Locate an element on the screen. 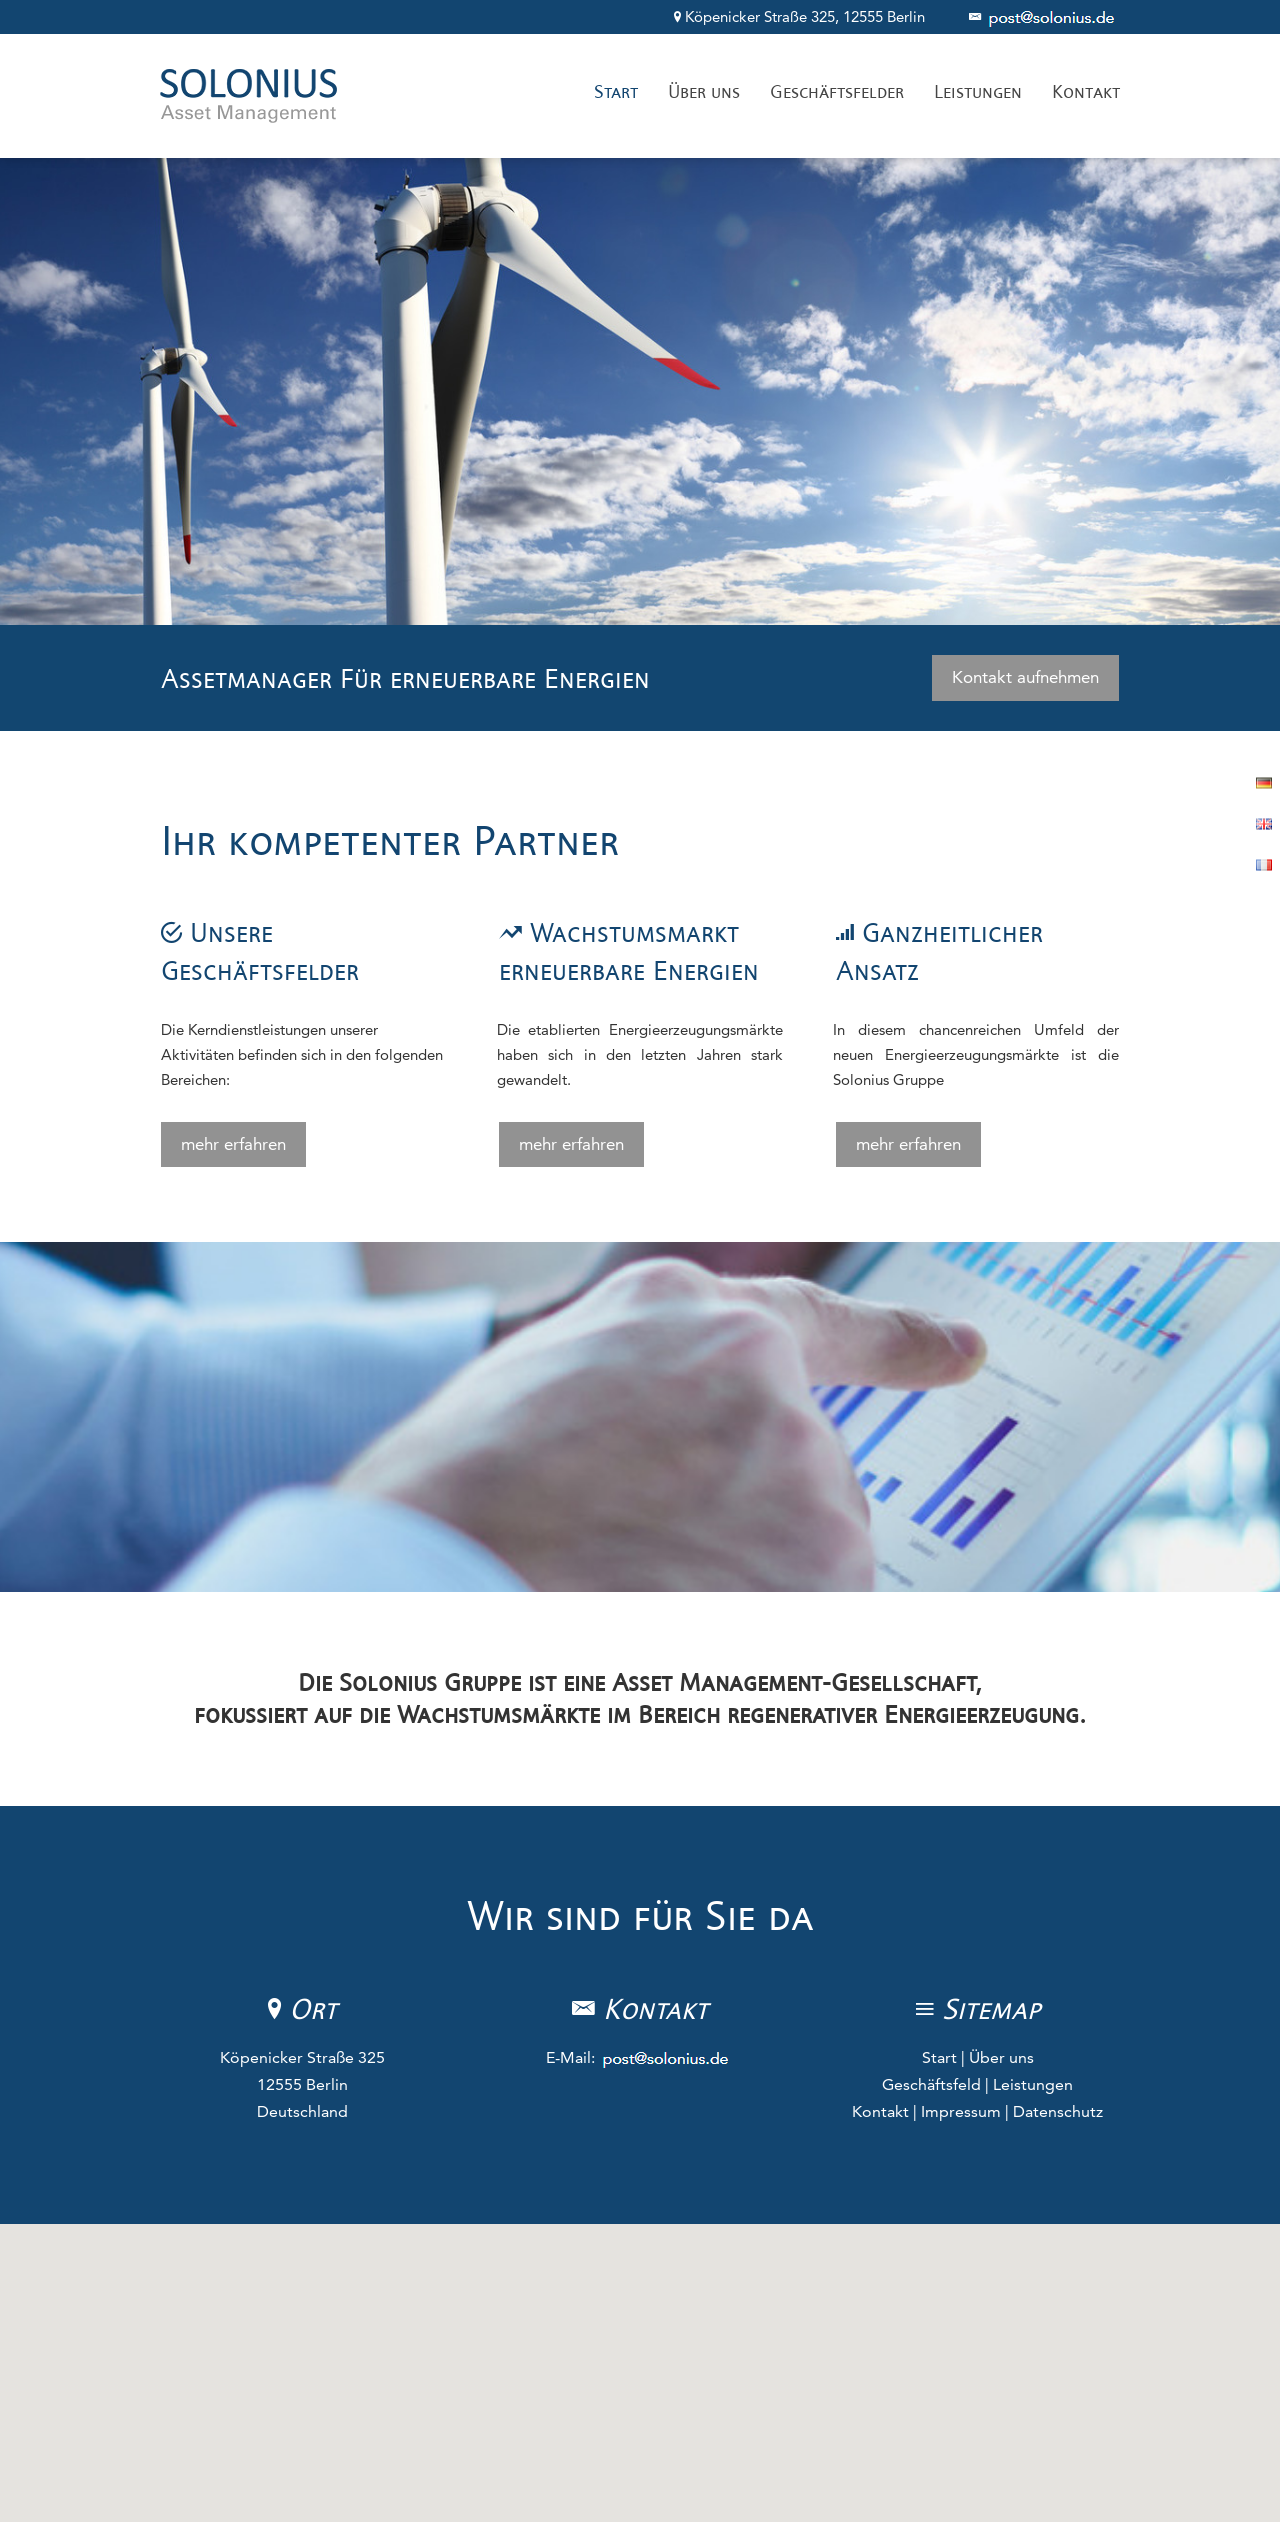 The height and width of the screenshot is (2522, 1280). Deutsch is located at coordinates (1263, 782).